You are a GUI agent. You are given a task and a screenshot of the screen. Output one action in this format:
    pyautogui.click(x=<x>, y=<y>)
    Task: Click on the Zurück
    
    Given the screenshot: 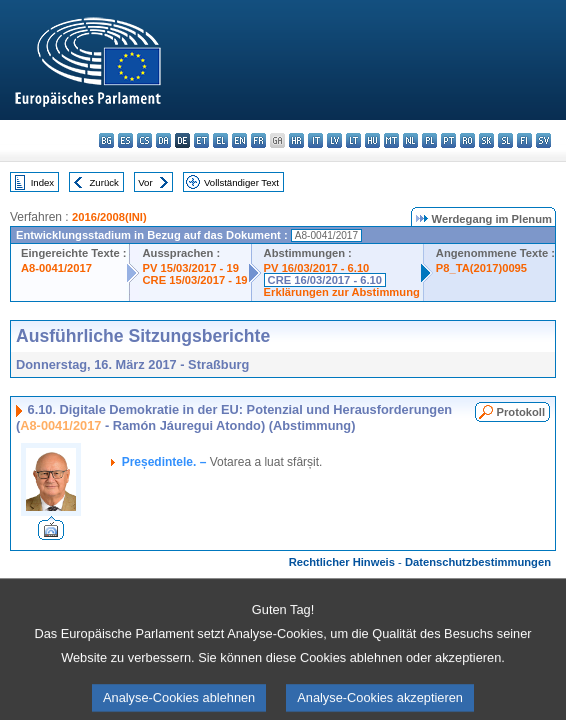 What is the action you would take?
    pyautogui.click(x=104, y=182)
    